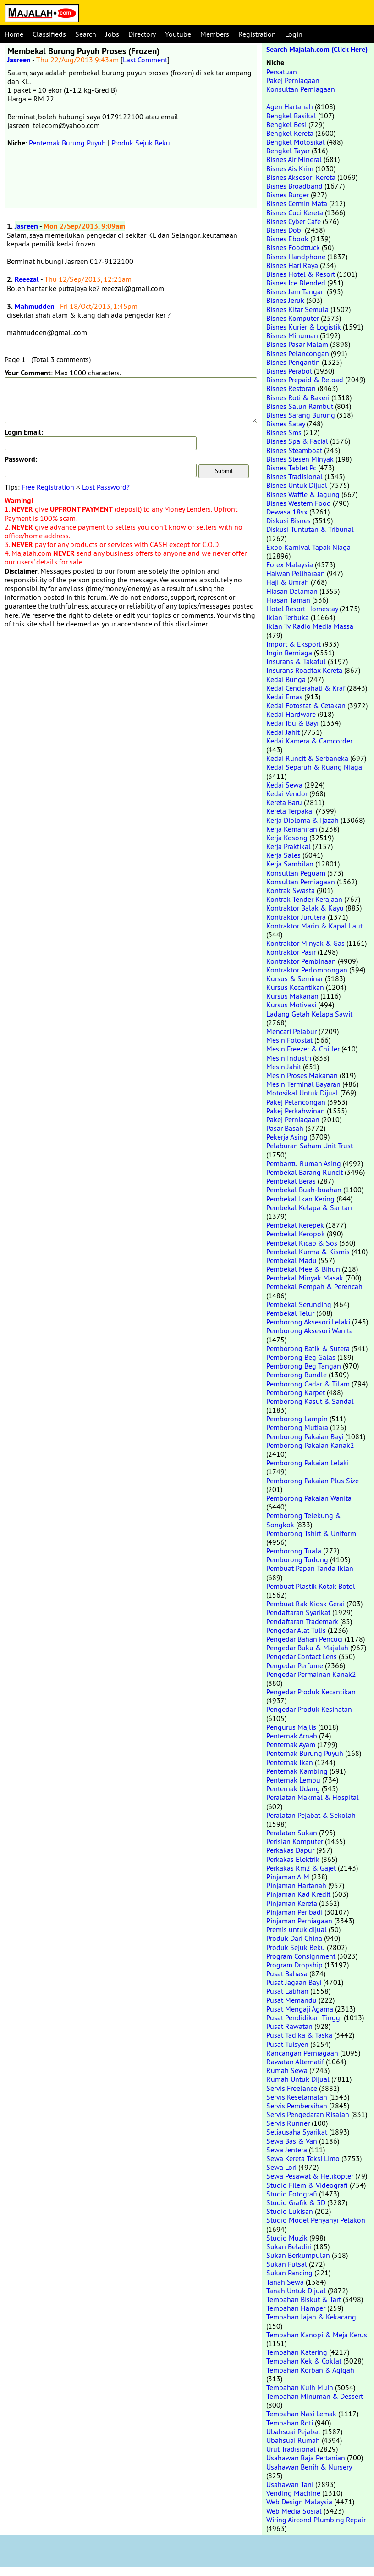 The height and width of the screenshot is (2576, 374). What do you see at coordinates (289, 2422) in the screenshot?
I see `Tempahan Roti` at bounding box center [289, 2422].